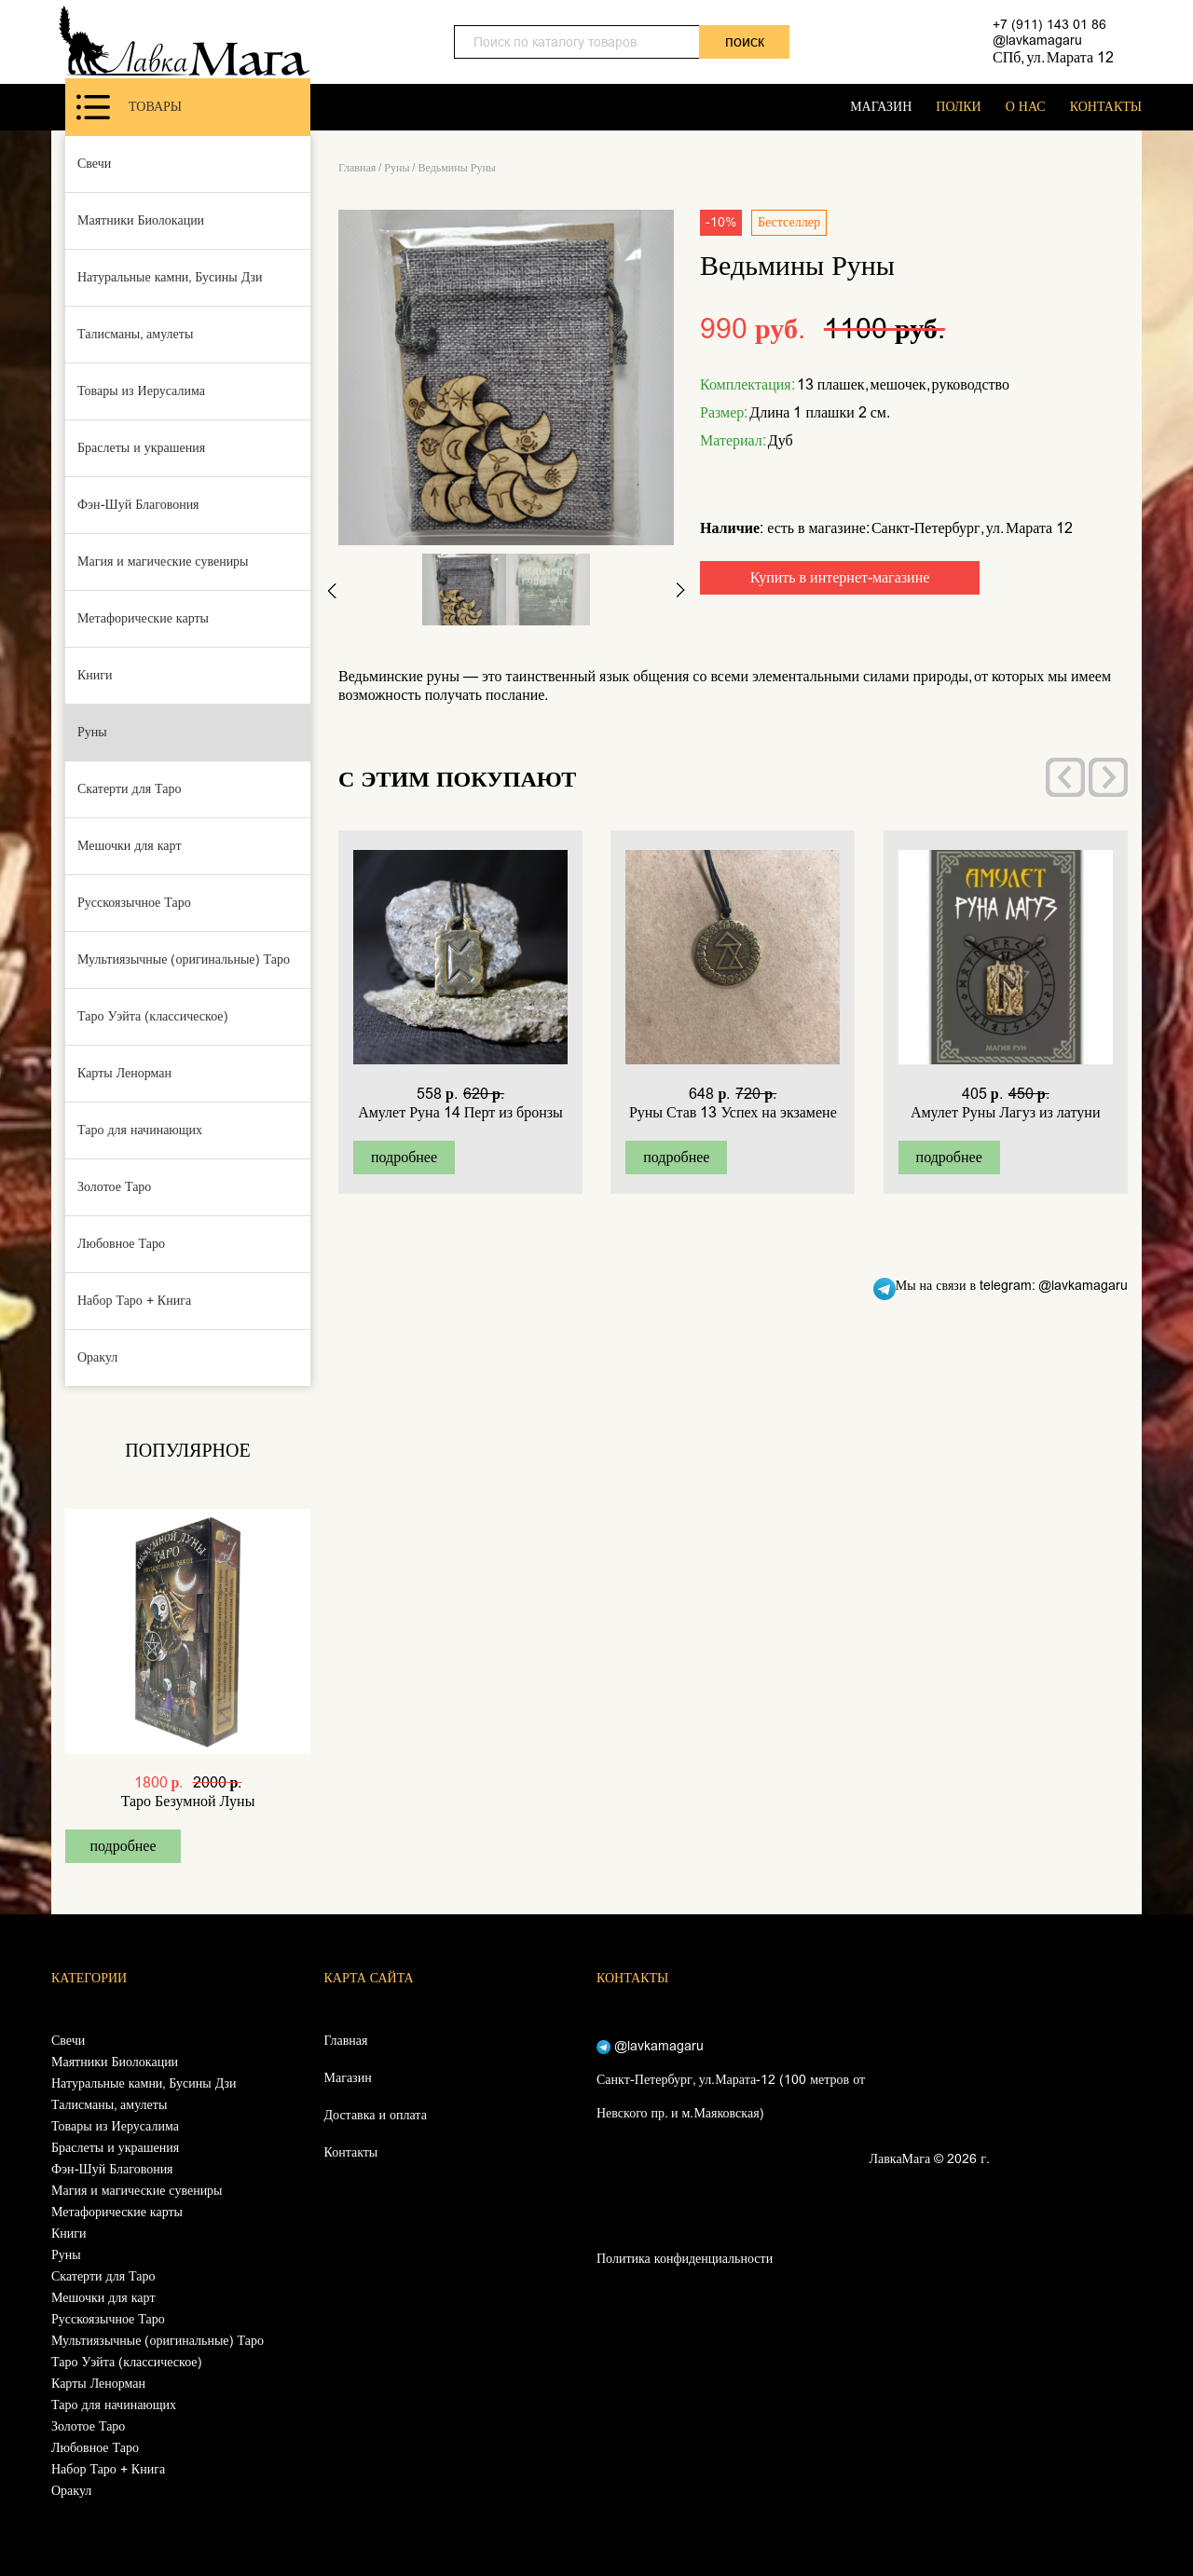 Image resolution: width=1193 pixels, height=2576 pixels. I want to click on Таро для начинающих, so click(139, 1130).